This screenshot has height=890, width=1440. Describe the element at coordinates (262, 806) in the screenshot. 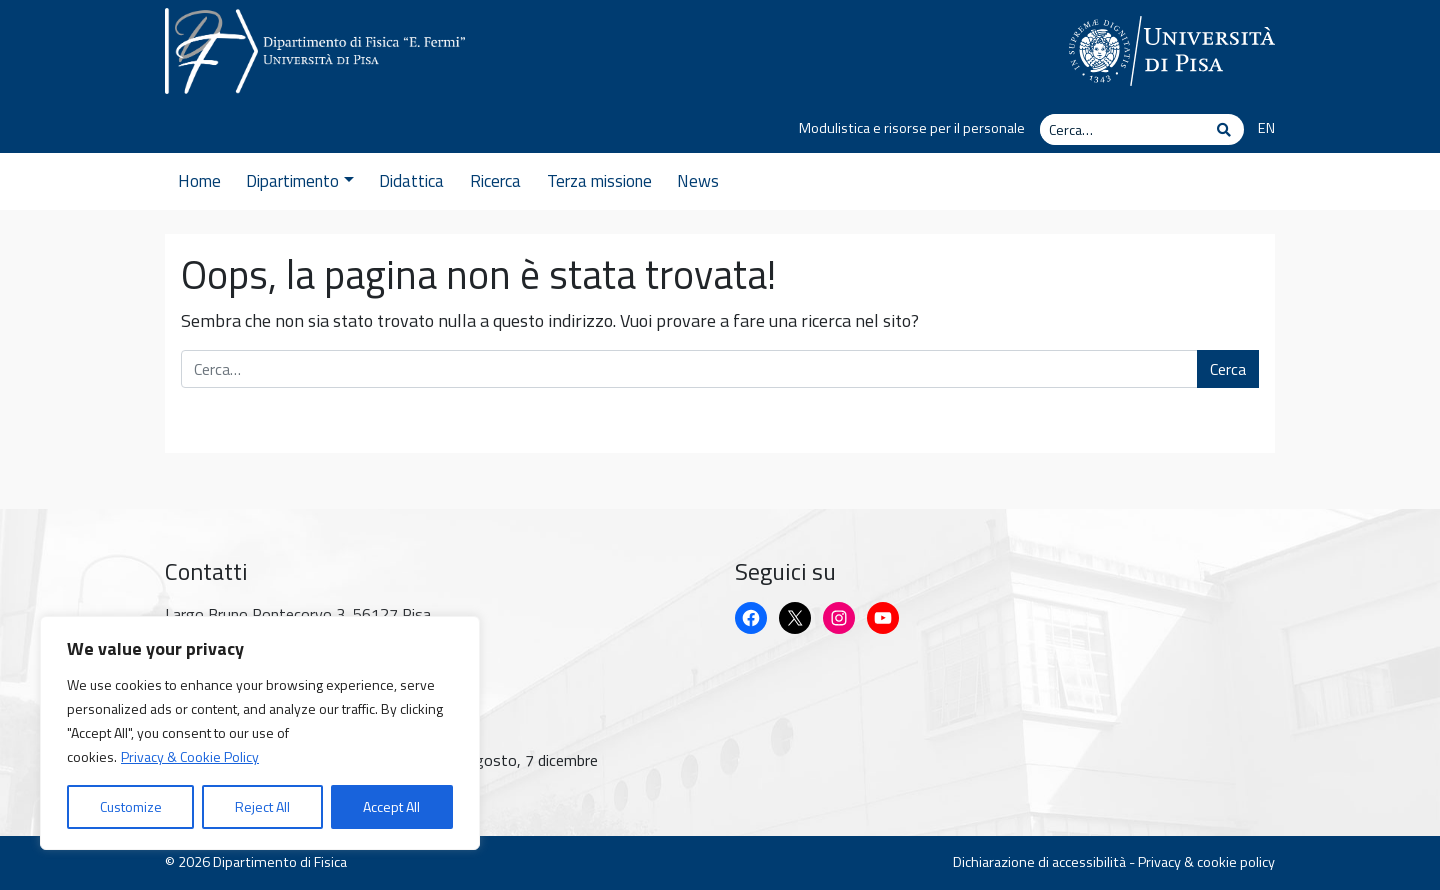

I see `Reject All` at that location.